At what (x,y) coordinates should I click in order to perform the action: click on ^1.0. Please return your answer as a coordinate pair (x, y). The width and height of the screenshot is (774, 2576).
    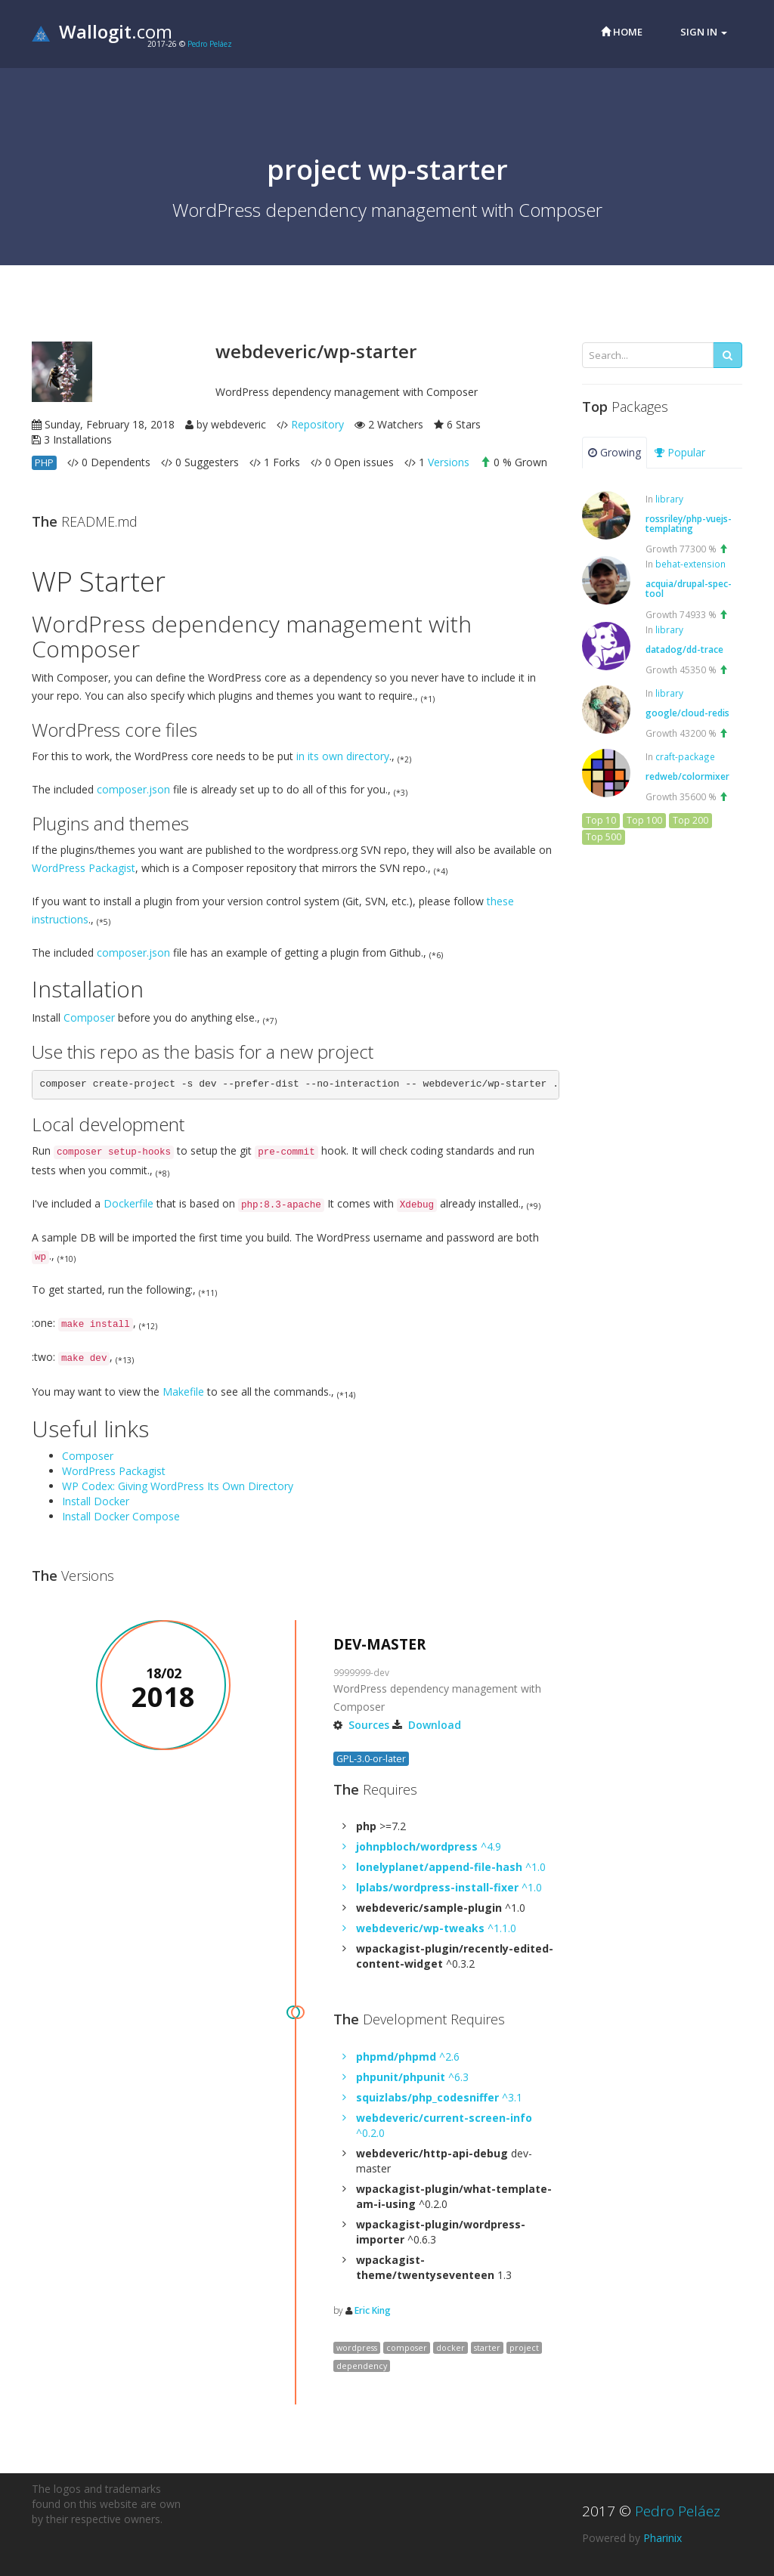
    Looking at the image, I should click on (451, 1867).